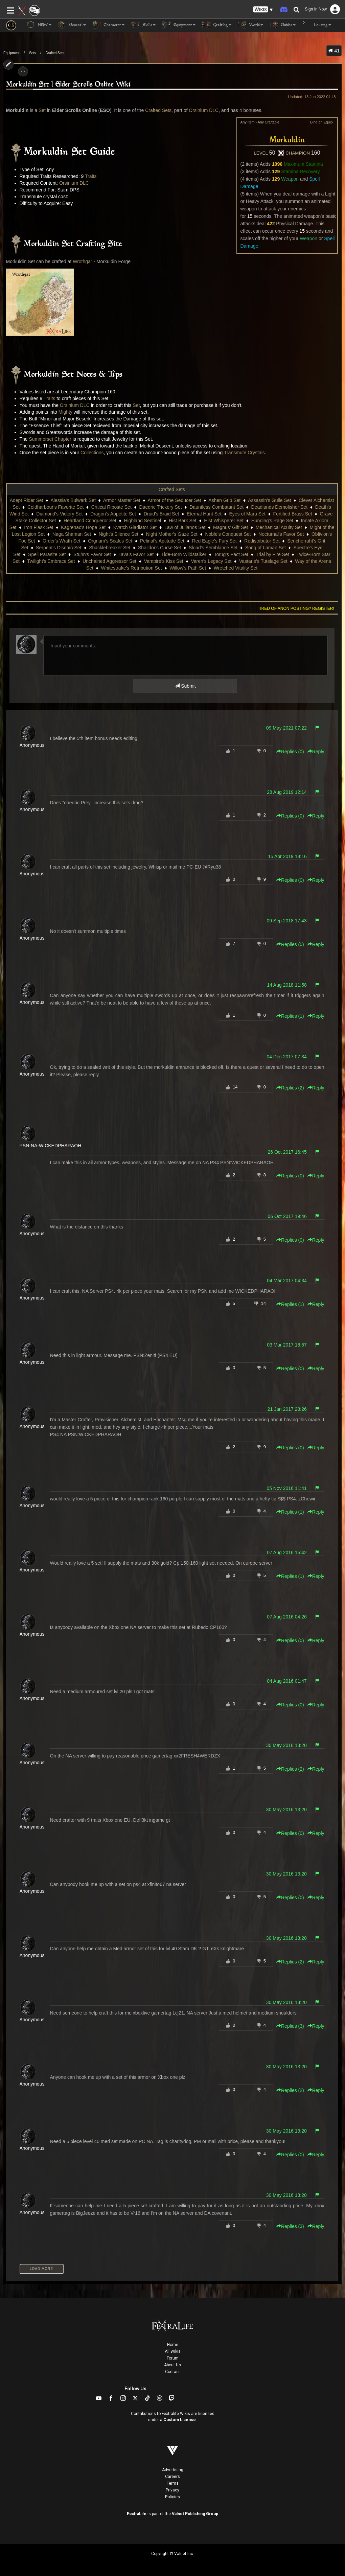 The width and height of the screenshot is (345, 2576). Describe the element at coordinates (173, 2351) in the screenshot. I see `All Wikis` at that location.